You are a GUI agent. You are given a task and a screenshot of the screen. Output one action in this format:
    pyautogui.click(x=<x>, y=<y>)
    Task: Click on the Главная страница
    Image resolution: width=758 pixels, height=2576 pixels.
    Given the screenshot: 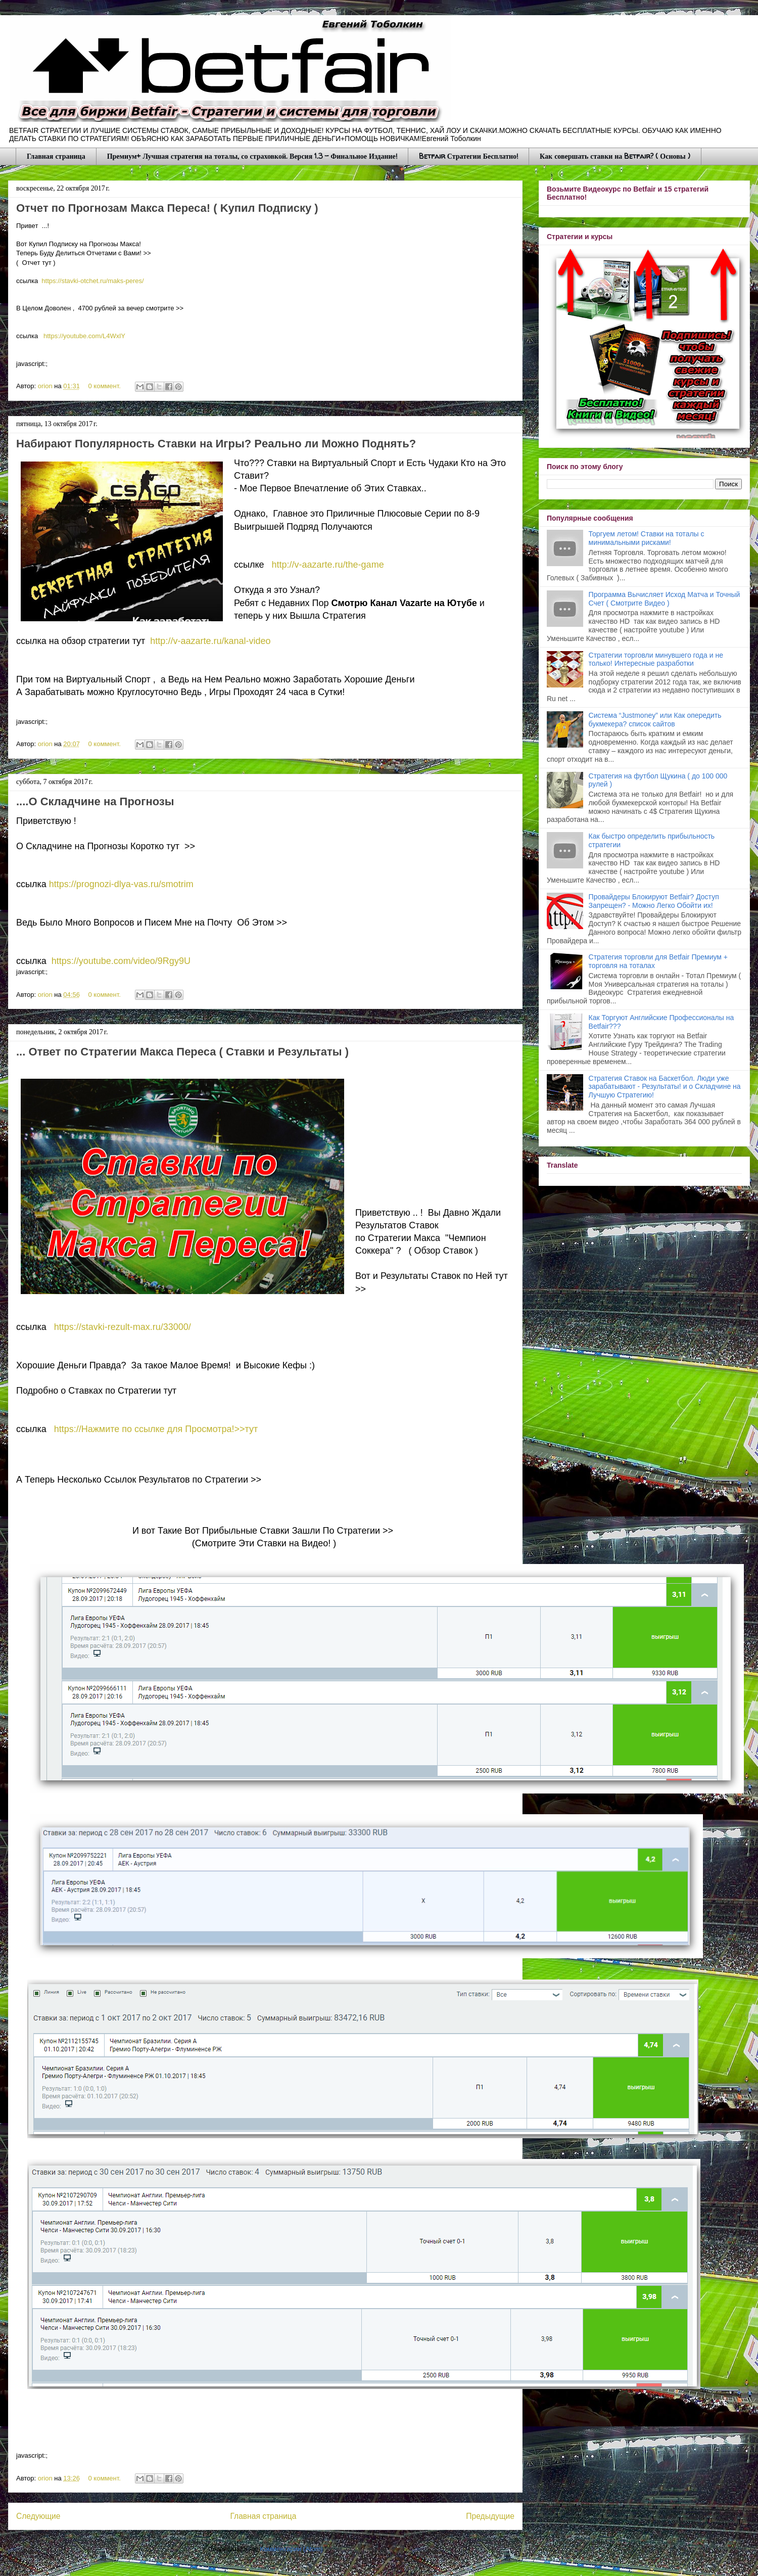 What is the action you would take?
    pyautogui.click(x=56, y=156)
    